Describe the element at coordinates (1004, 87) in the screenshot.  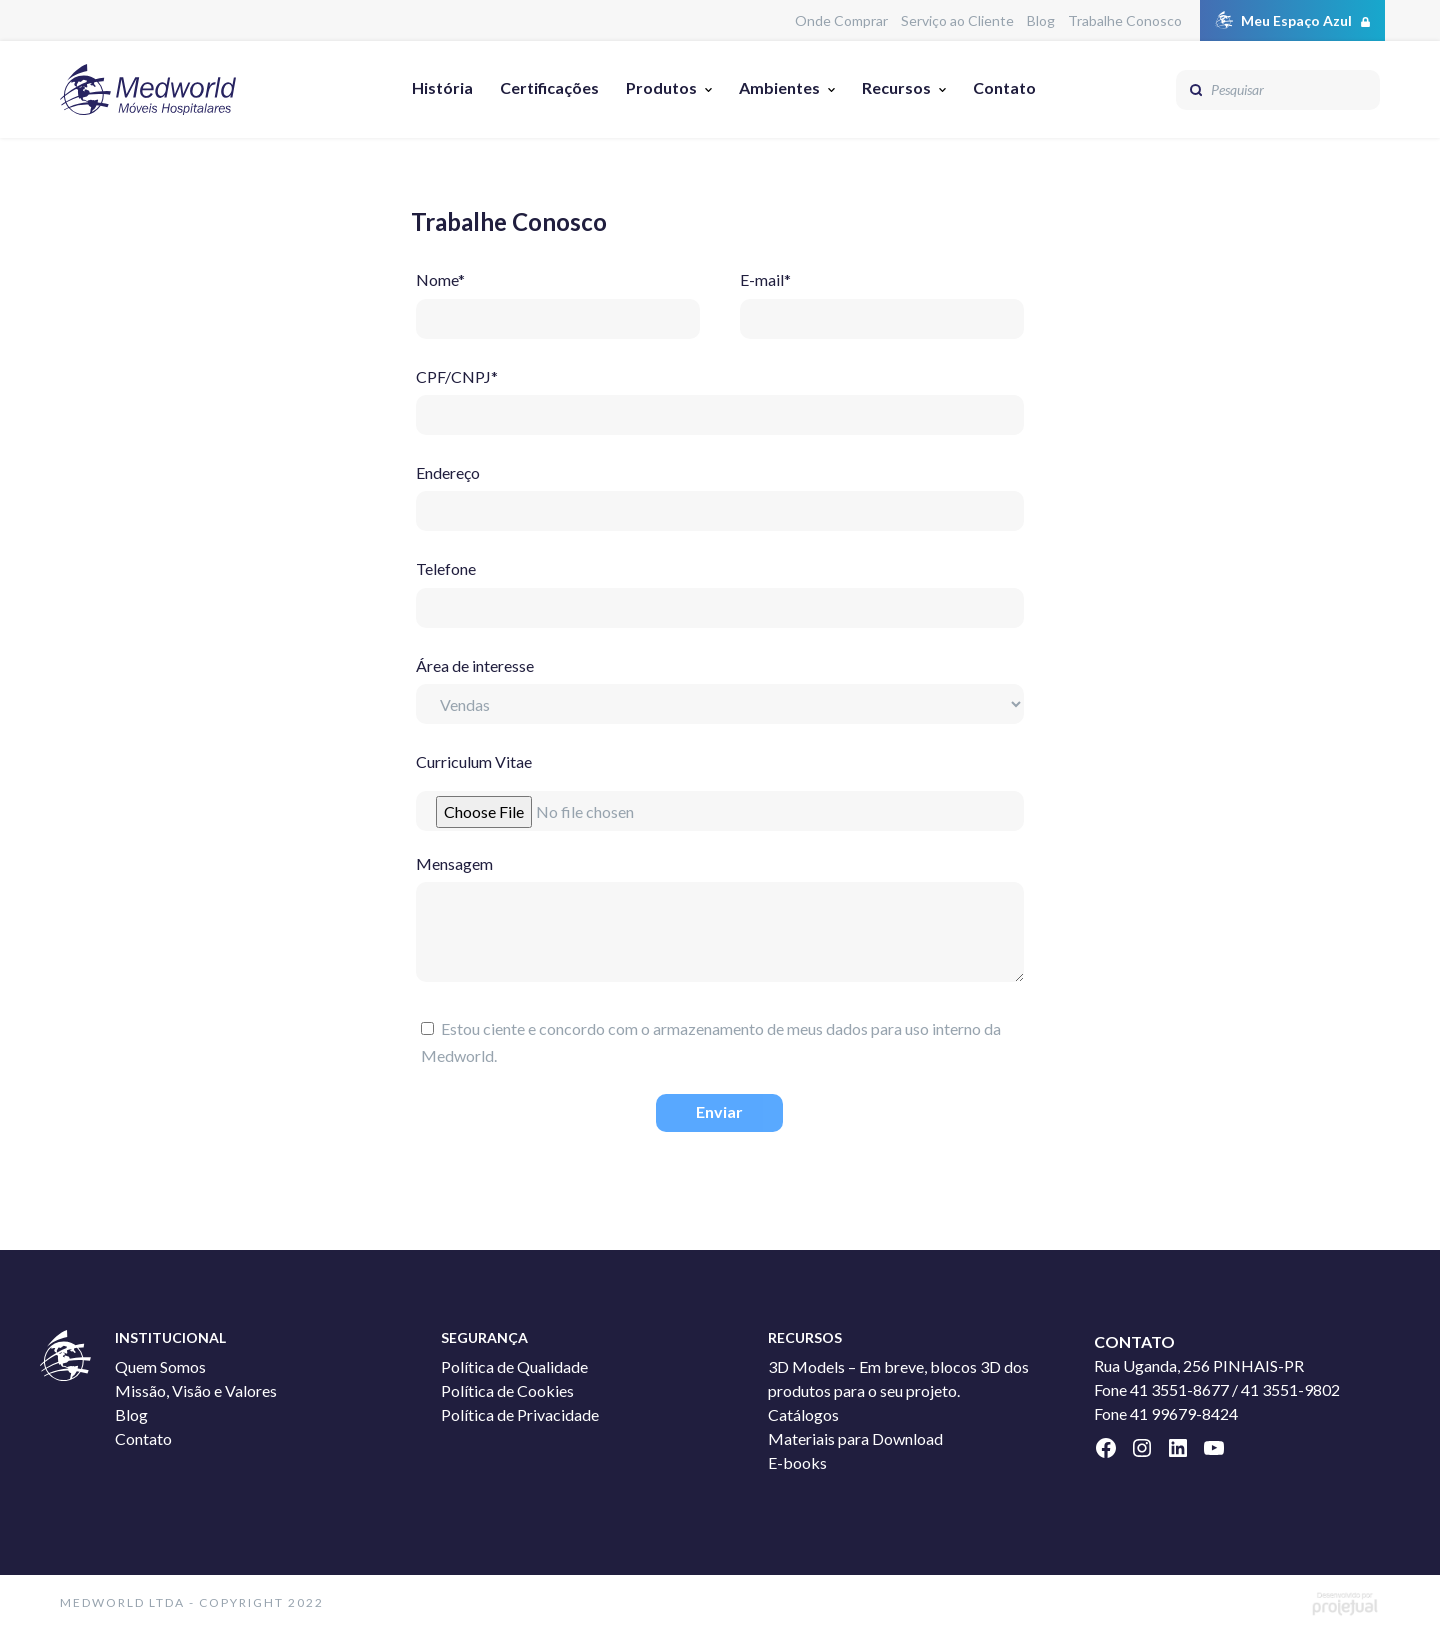
I see `Contato` at that location.